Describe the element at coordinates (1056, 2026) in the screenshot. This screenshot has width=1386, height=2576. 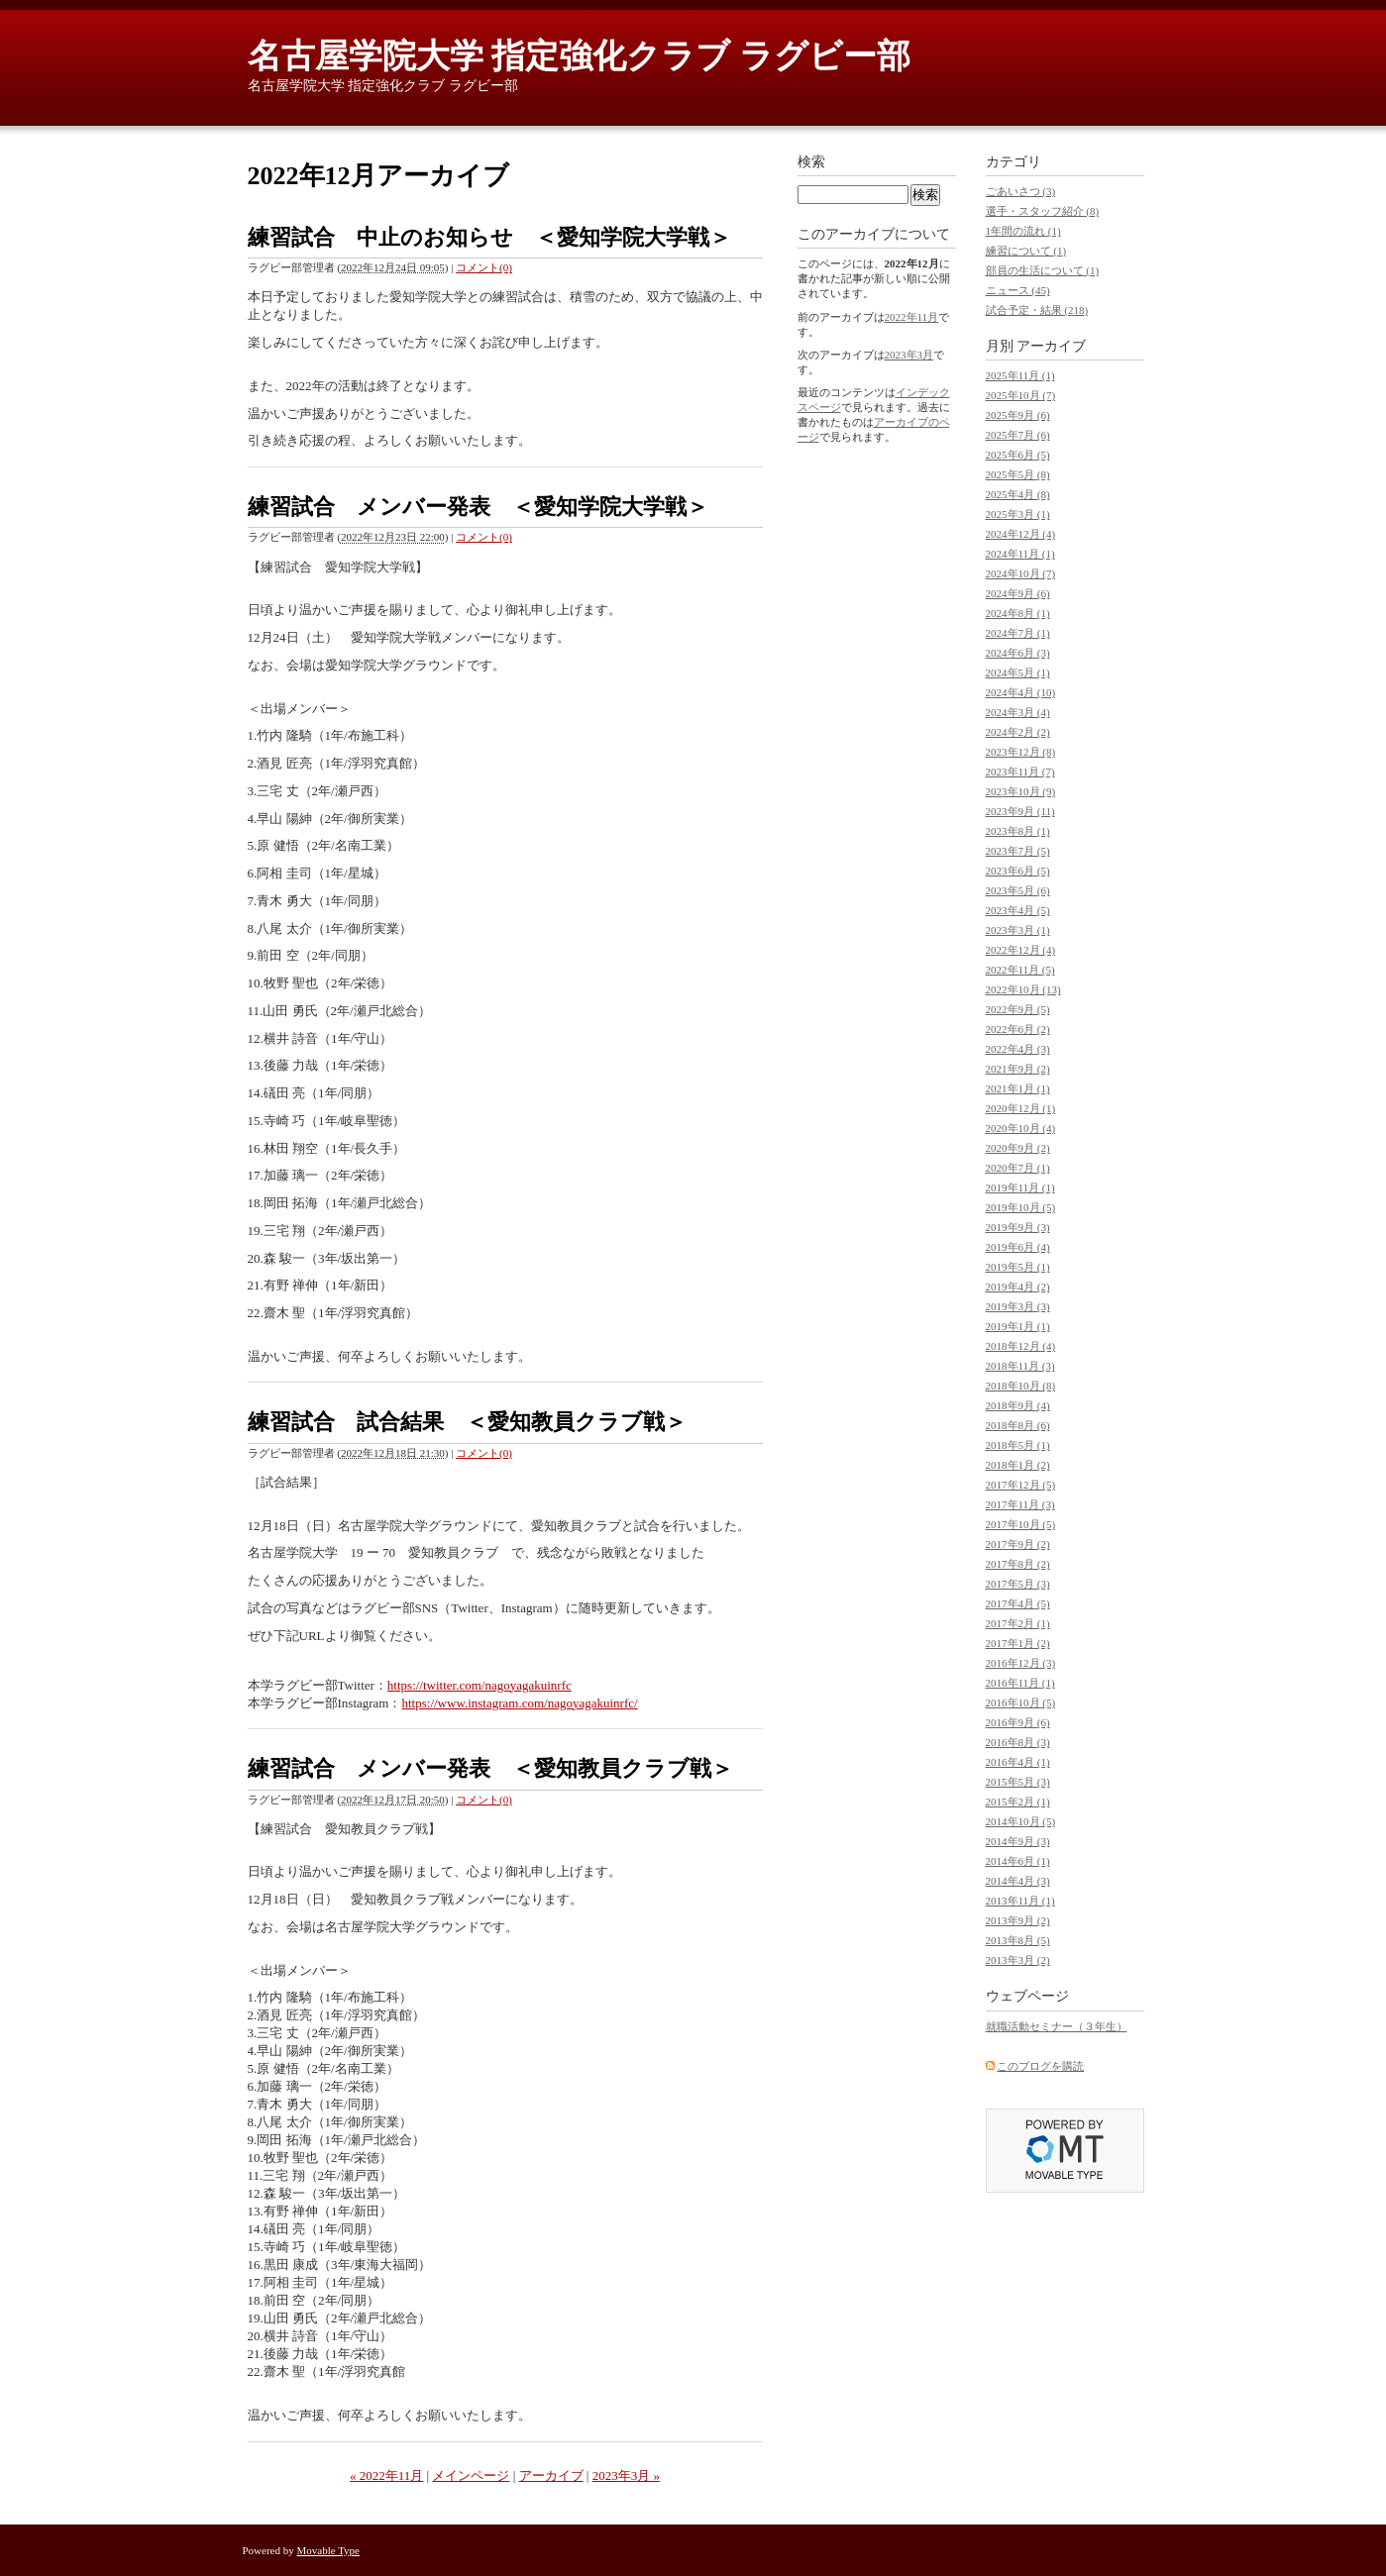
I see `就職活動セミナー（３年生）` at that location.